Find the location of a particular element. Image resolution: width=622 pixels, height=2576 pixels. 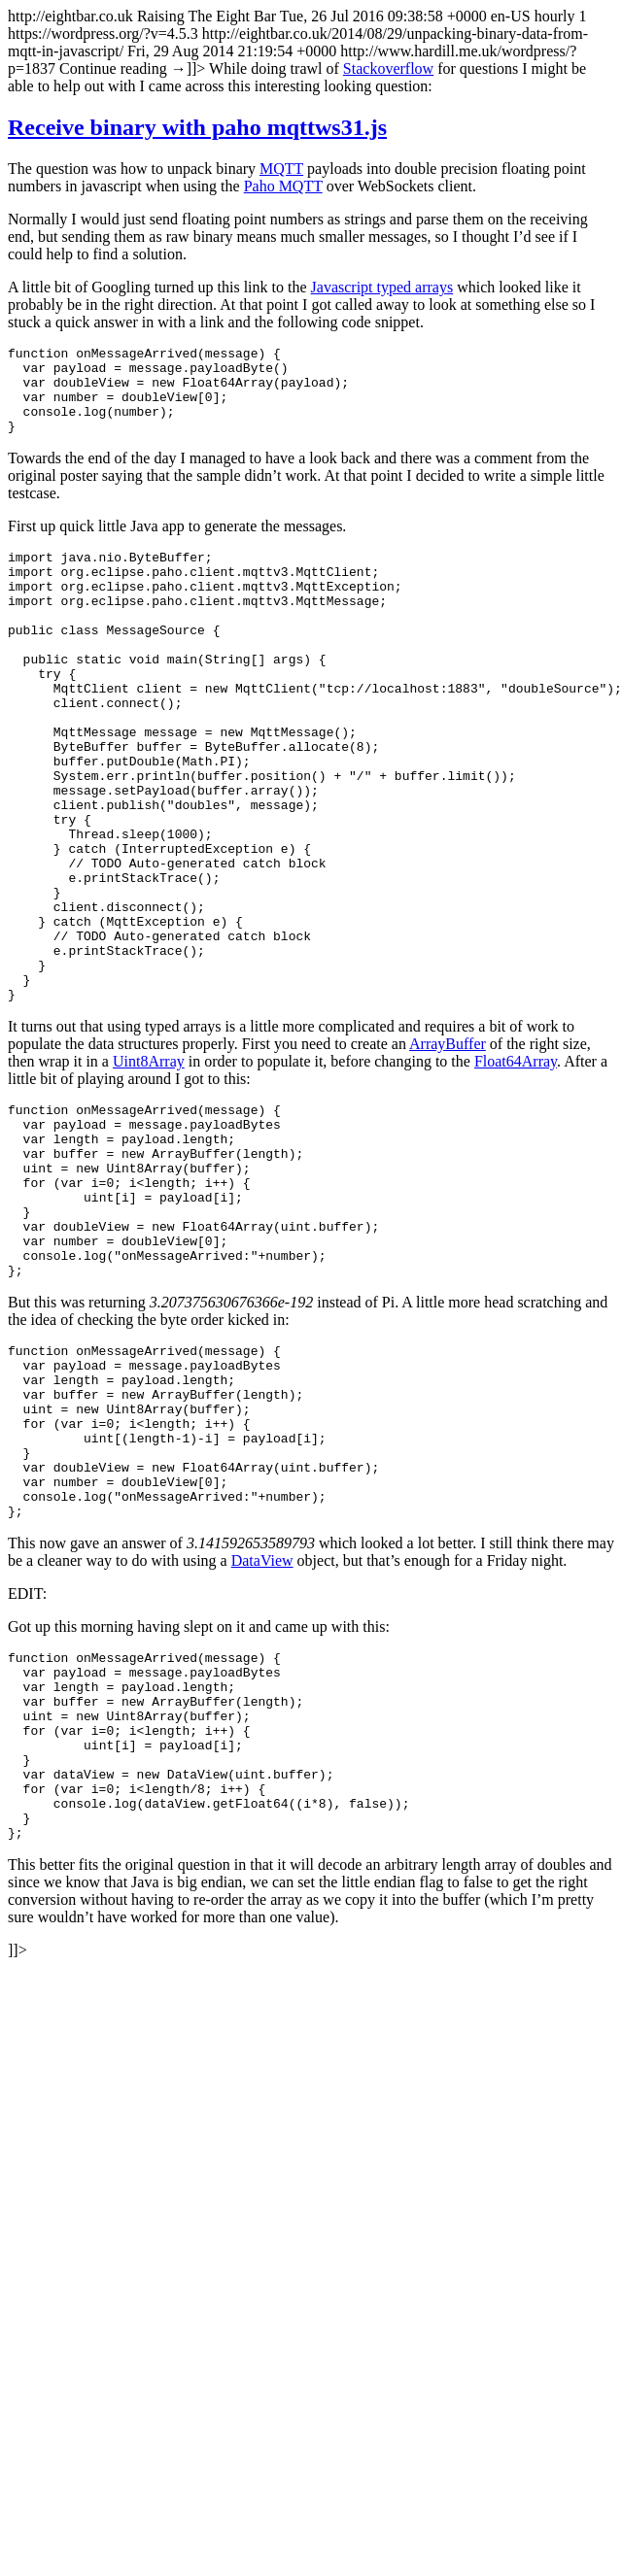

Receive binary with paho mqttws31.js is located at coordinates (197, 127).